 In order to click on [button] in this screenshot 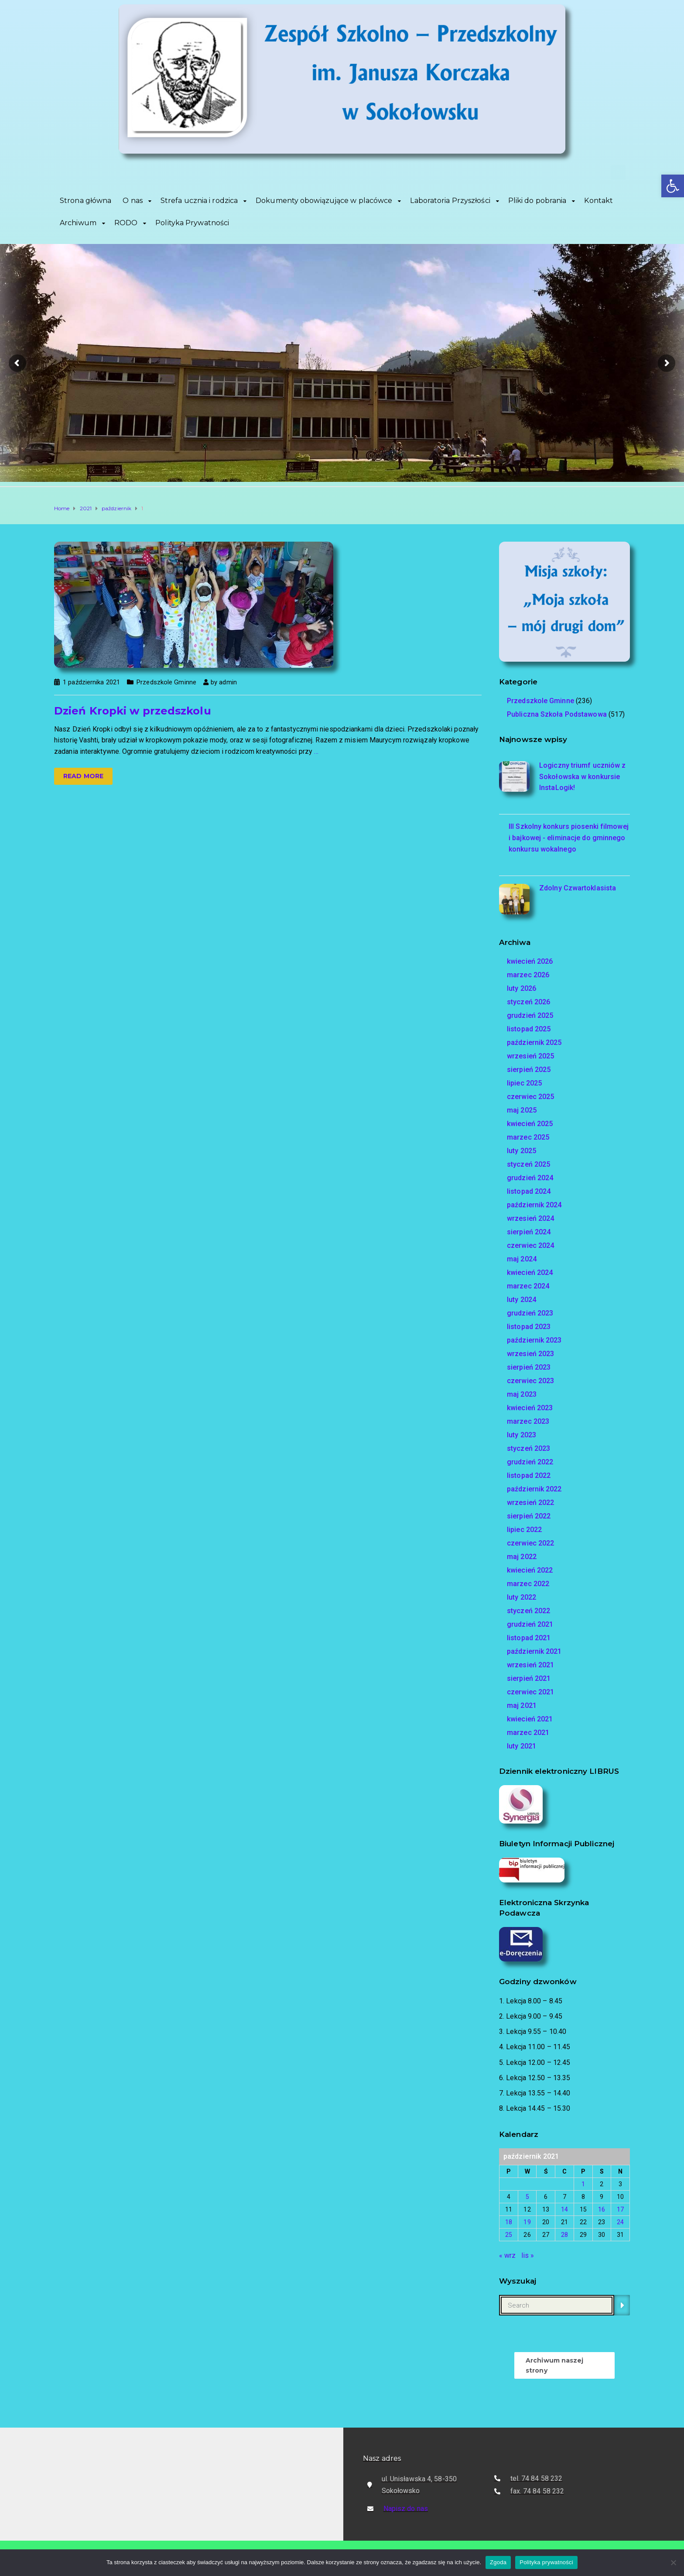, I will do `click(672, 186)`.